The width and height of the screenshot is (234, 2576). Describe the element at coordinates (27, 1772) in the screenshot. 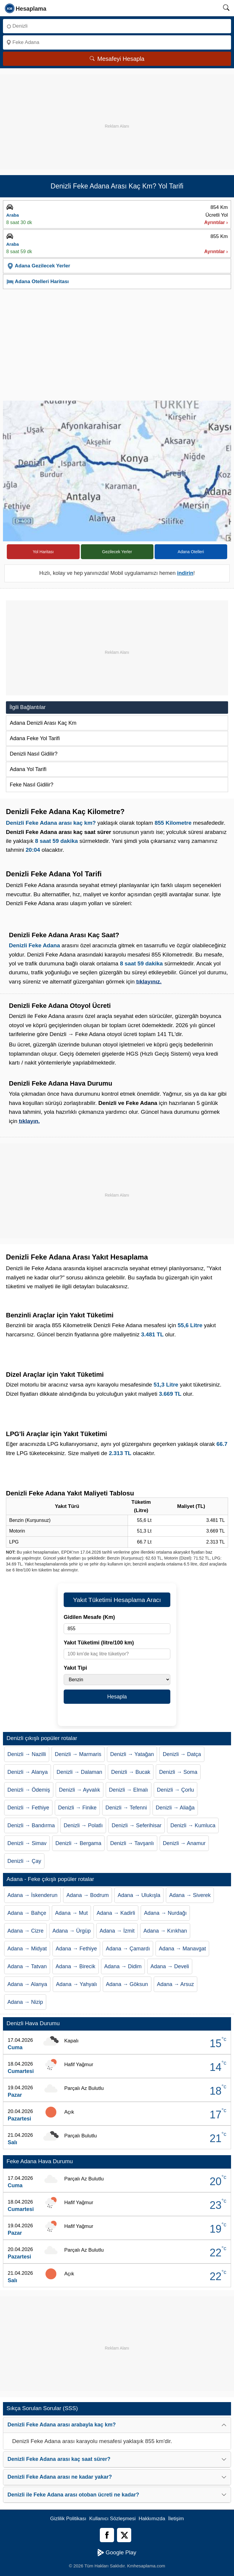

I see `Denizli → Alanya` at that location.